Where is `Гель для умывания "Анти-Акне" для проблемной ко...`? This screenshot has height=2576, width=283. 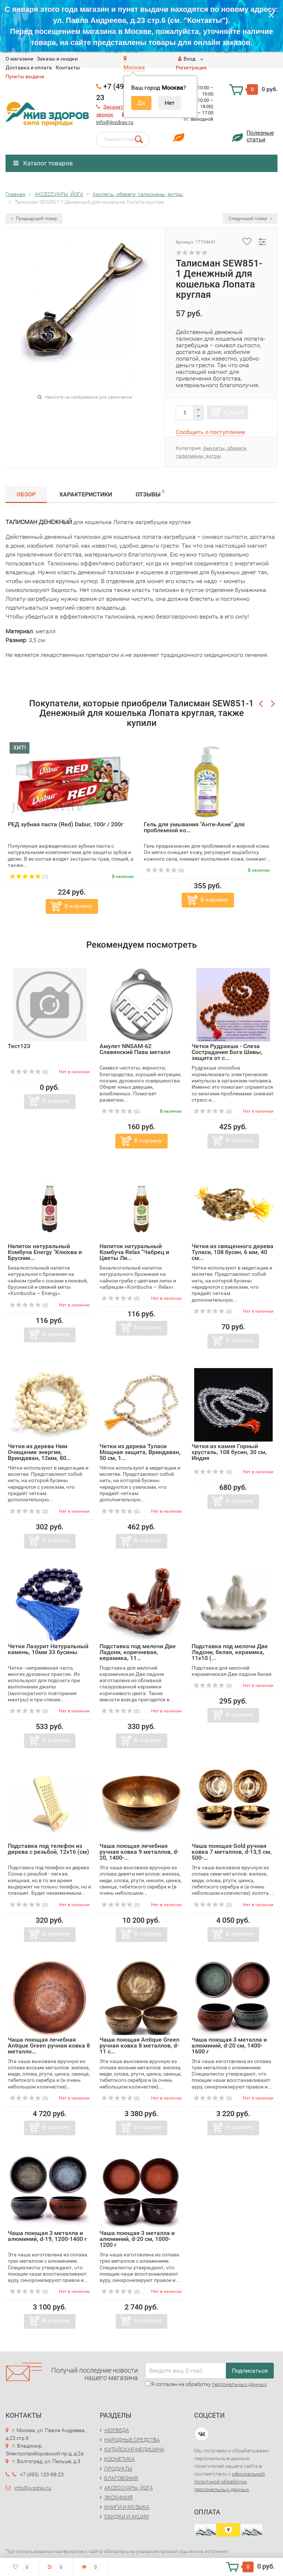
Гель для умывания "Анти-Акне" для проблемной ко... is located at coordinates (194, 827).